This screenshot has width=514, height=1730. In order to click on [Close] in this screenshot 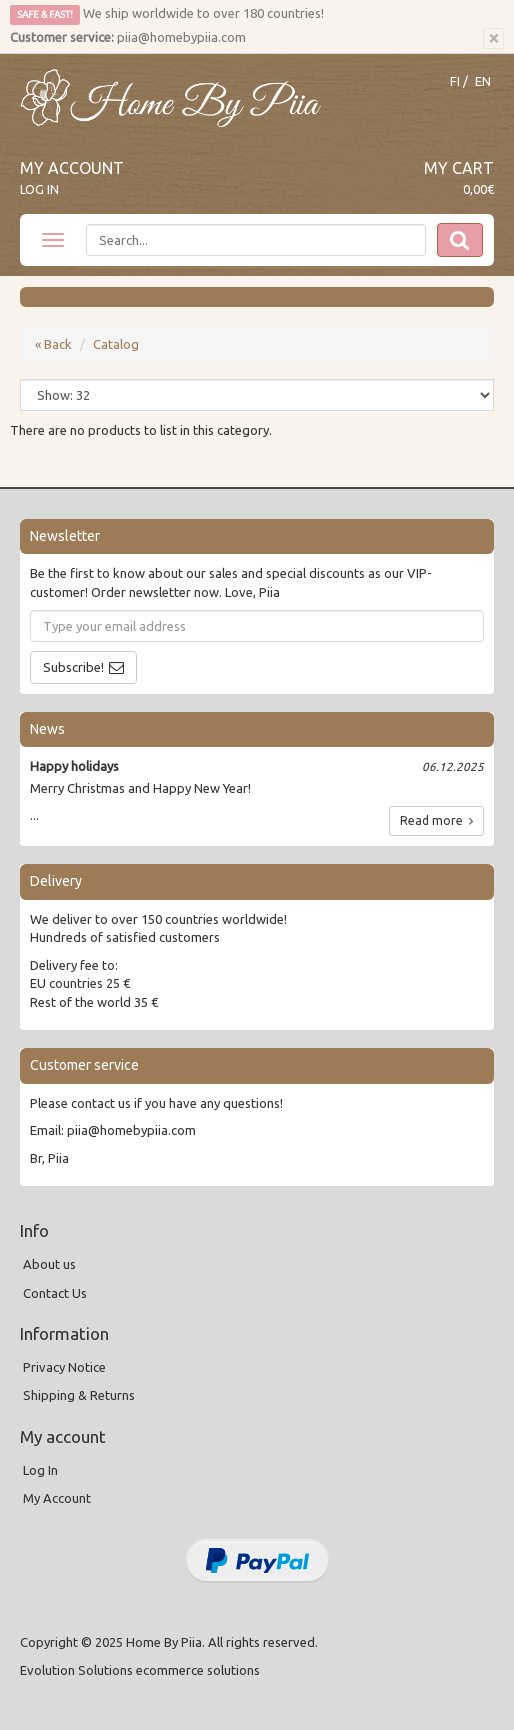, I will do `click(493, 39)`.